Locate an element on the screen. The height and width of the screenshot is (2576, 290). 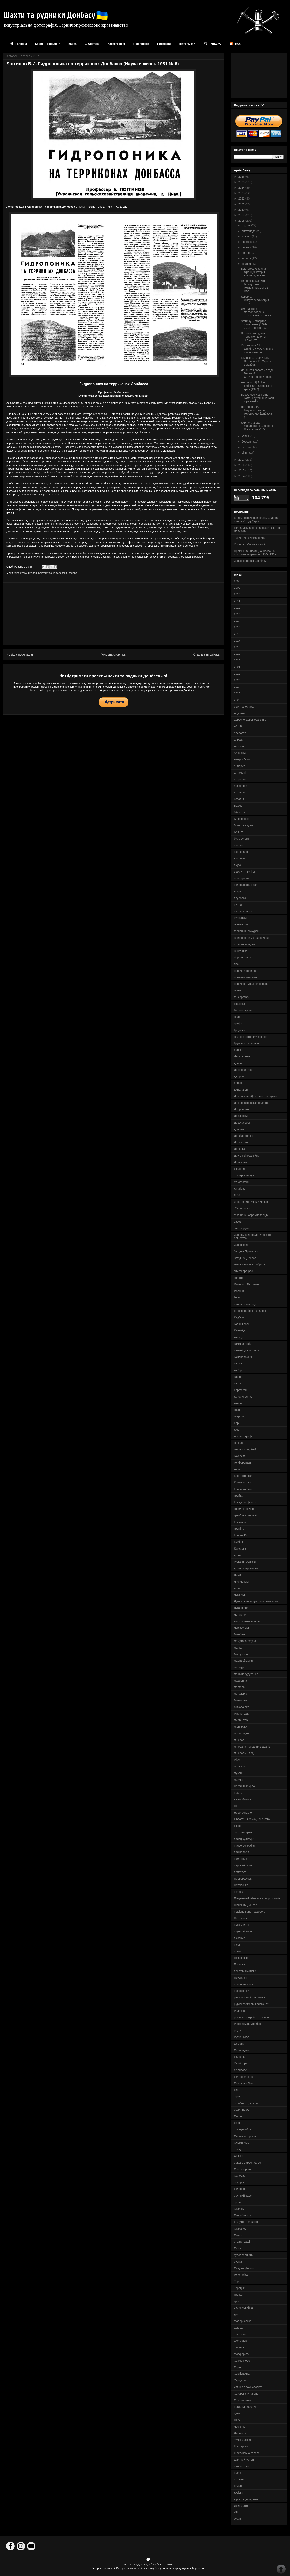
Амвросіївка is located at coordinates (242, 759).